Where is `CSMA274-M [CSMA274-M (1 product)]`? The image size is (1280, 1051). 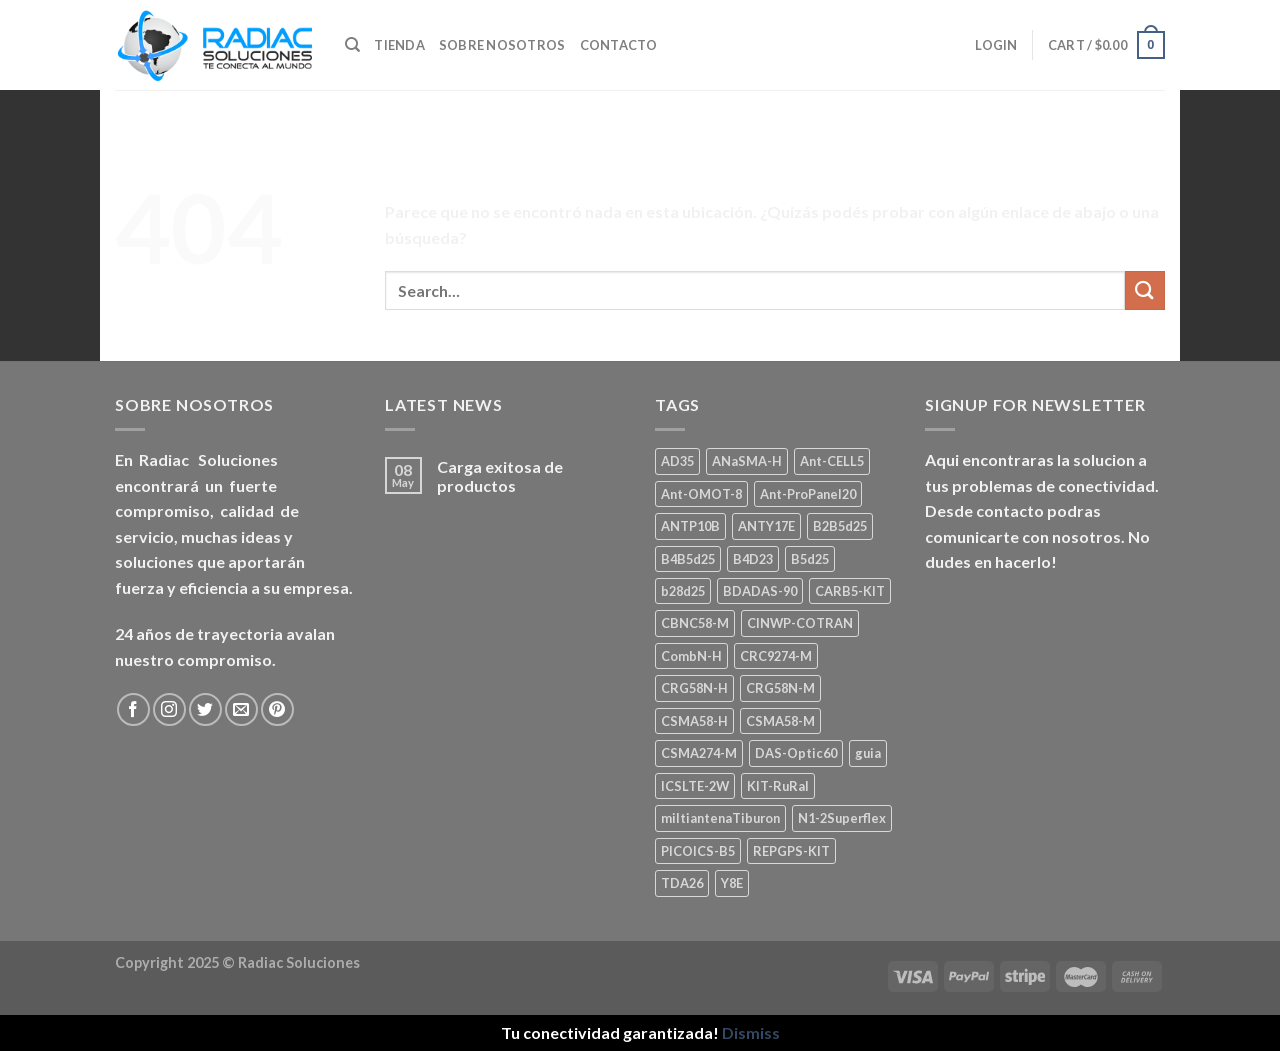
CSMA274-M [CSMA274-M (1 product)] is located at coordinates (699, 753).